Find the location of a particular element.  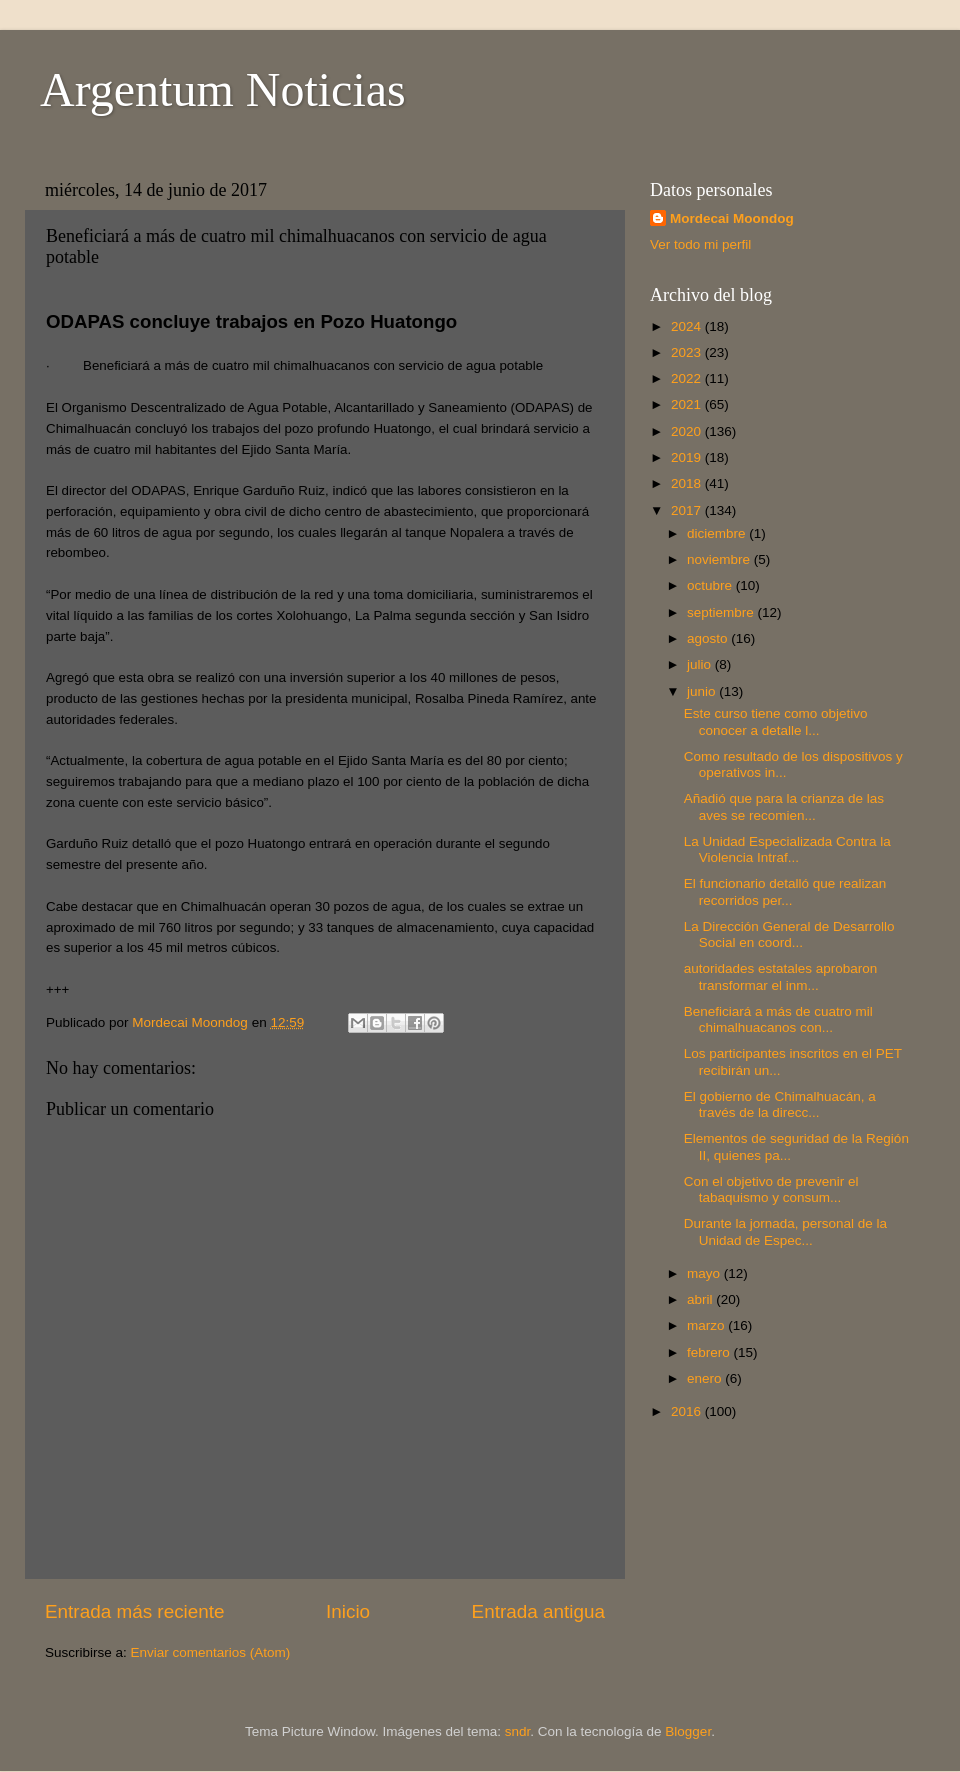

2017 is located at coordinates (688, 510).